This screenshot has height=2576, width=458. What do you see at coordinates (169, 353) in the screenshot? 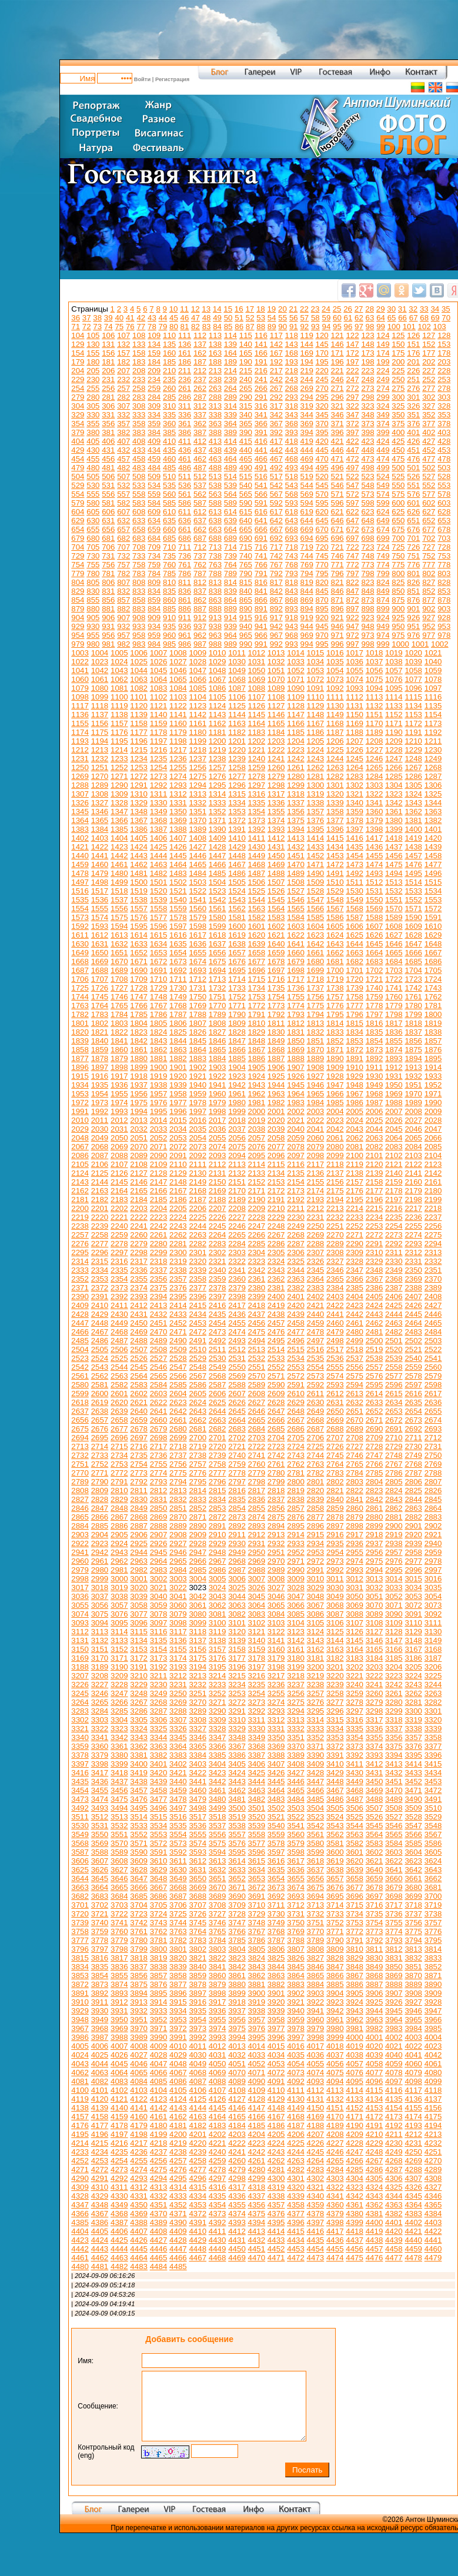
I see `160` at bounding box center [169, 353].